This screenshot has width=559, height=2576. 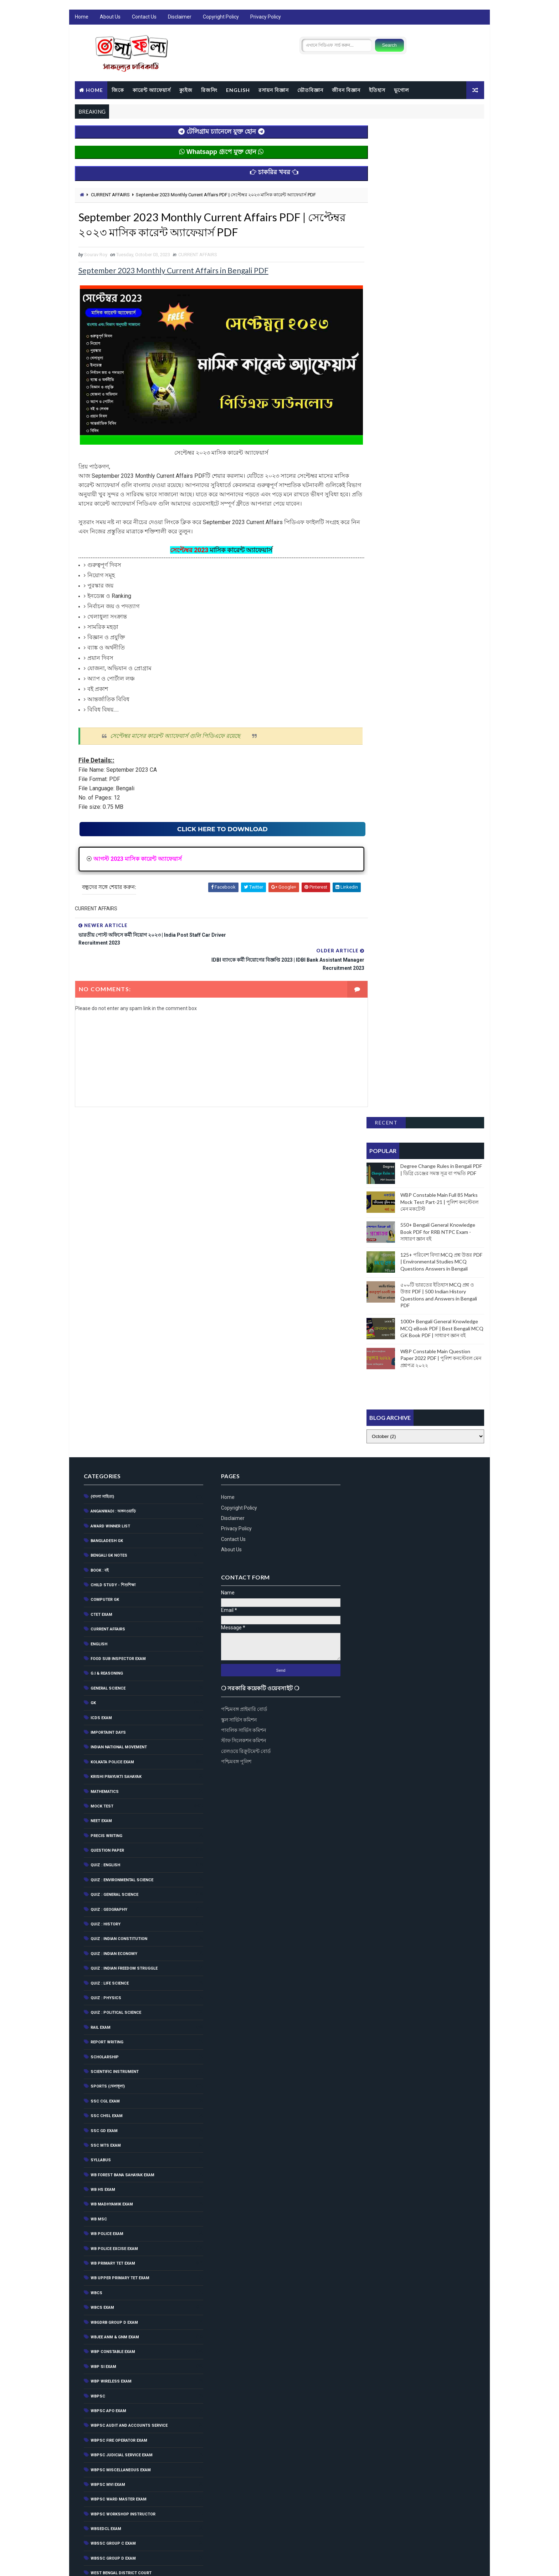 I want to click on জীবনবিজ্ঞান(ভিটামিন), so click(x=108, y=2319).